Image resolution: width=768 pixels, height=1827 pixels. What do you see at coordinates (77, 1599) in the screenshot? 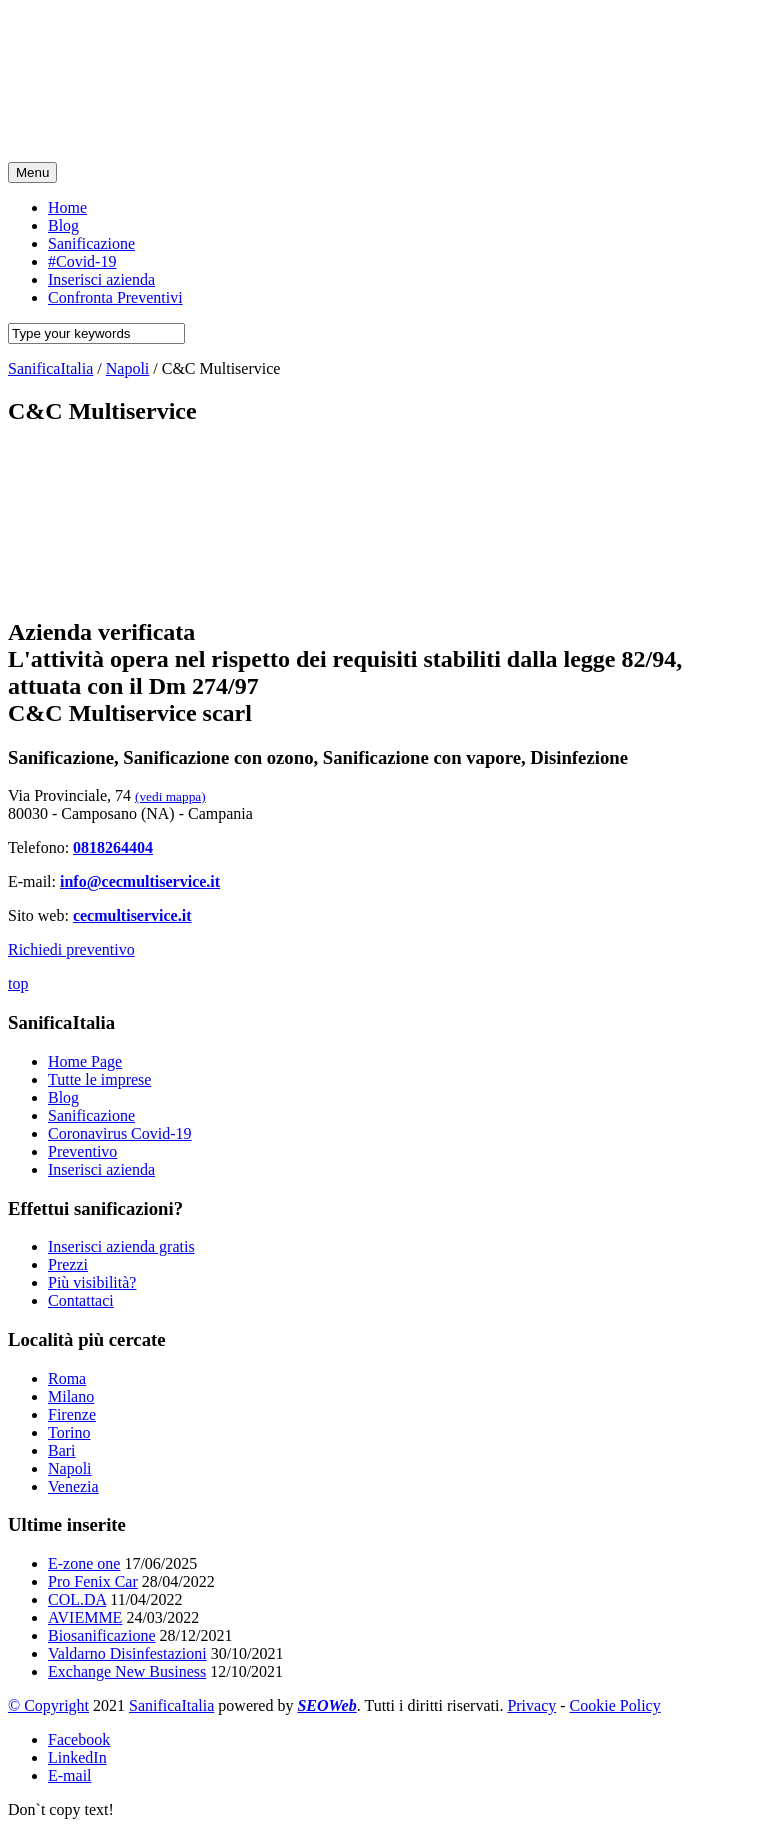
I see `COL.DA` at bounding box center [77, 1599].